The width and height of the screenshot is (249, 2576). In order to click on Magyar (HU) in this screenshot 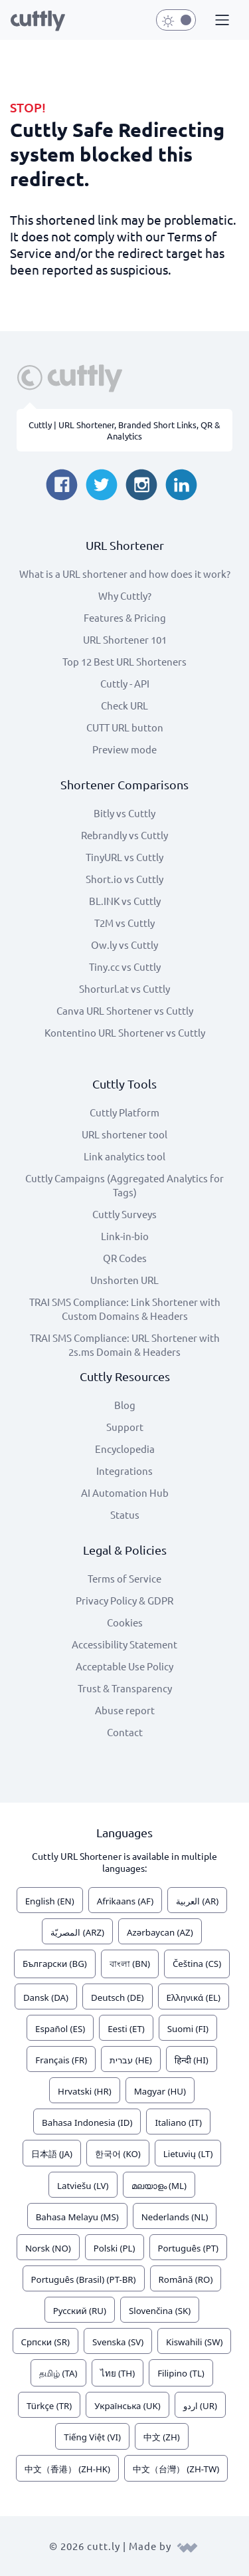, I will do `click(160, 2091)`.